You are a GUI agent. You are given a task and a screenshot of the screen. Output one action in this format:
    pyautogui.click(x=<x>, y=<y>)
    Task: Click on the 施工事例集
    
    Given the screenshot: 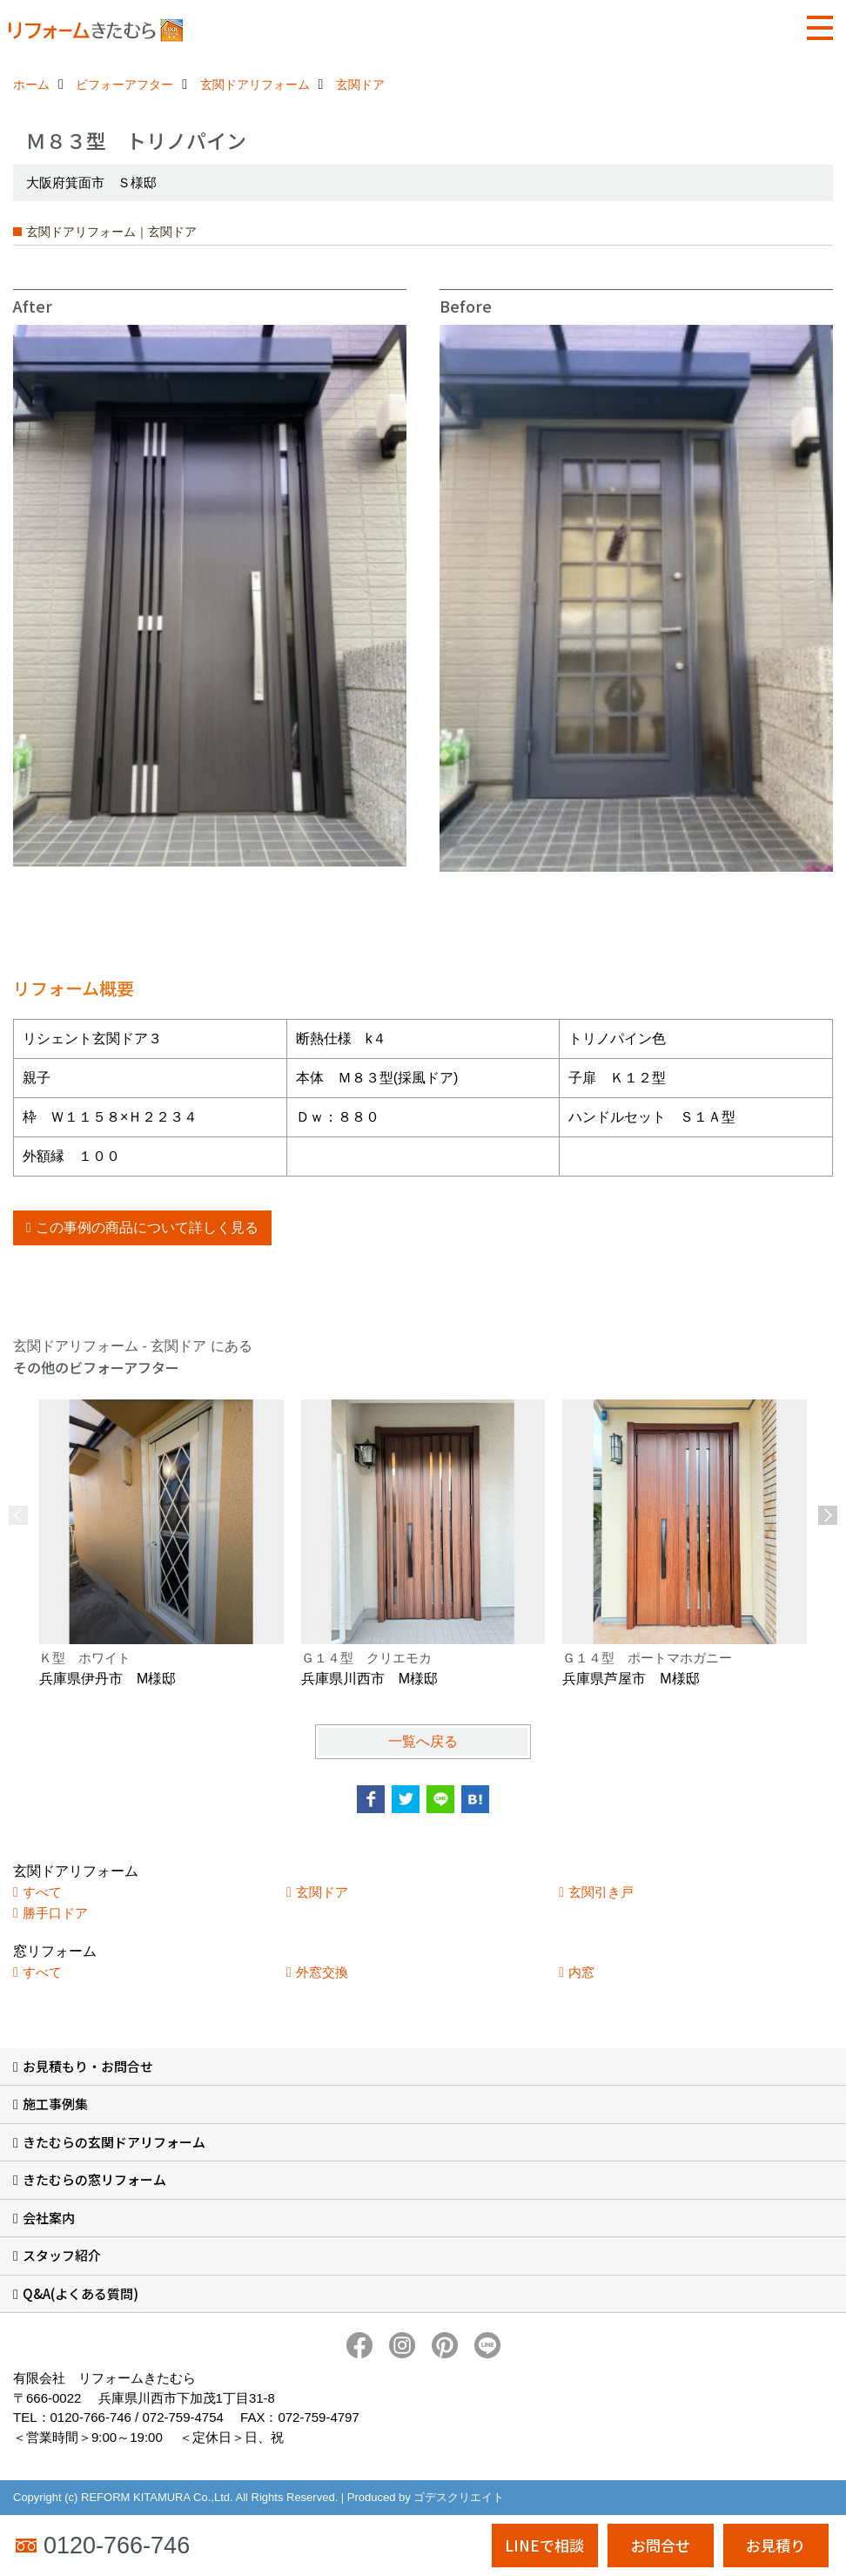 What is the action you would take?
    pyautogui.click(x=55, y=2103)
    